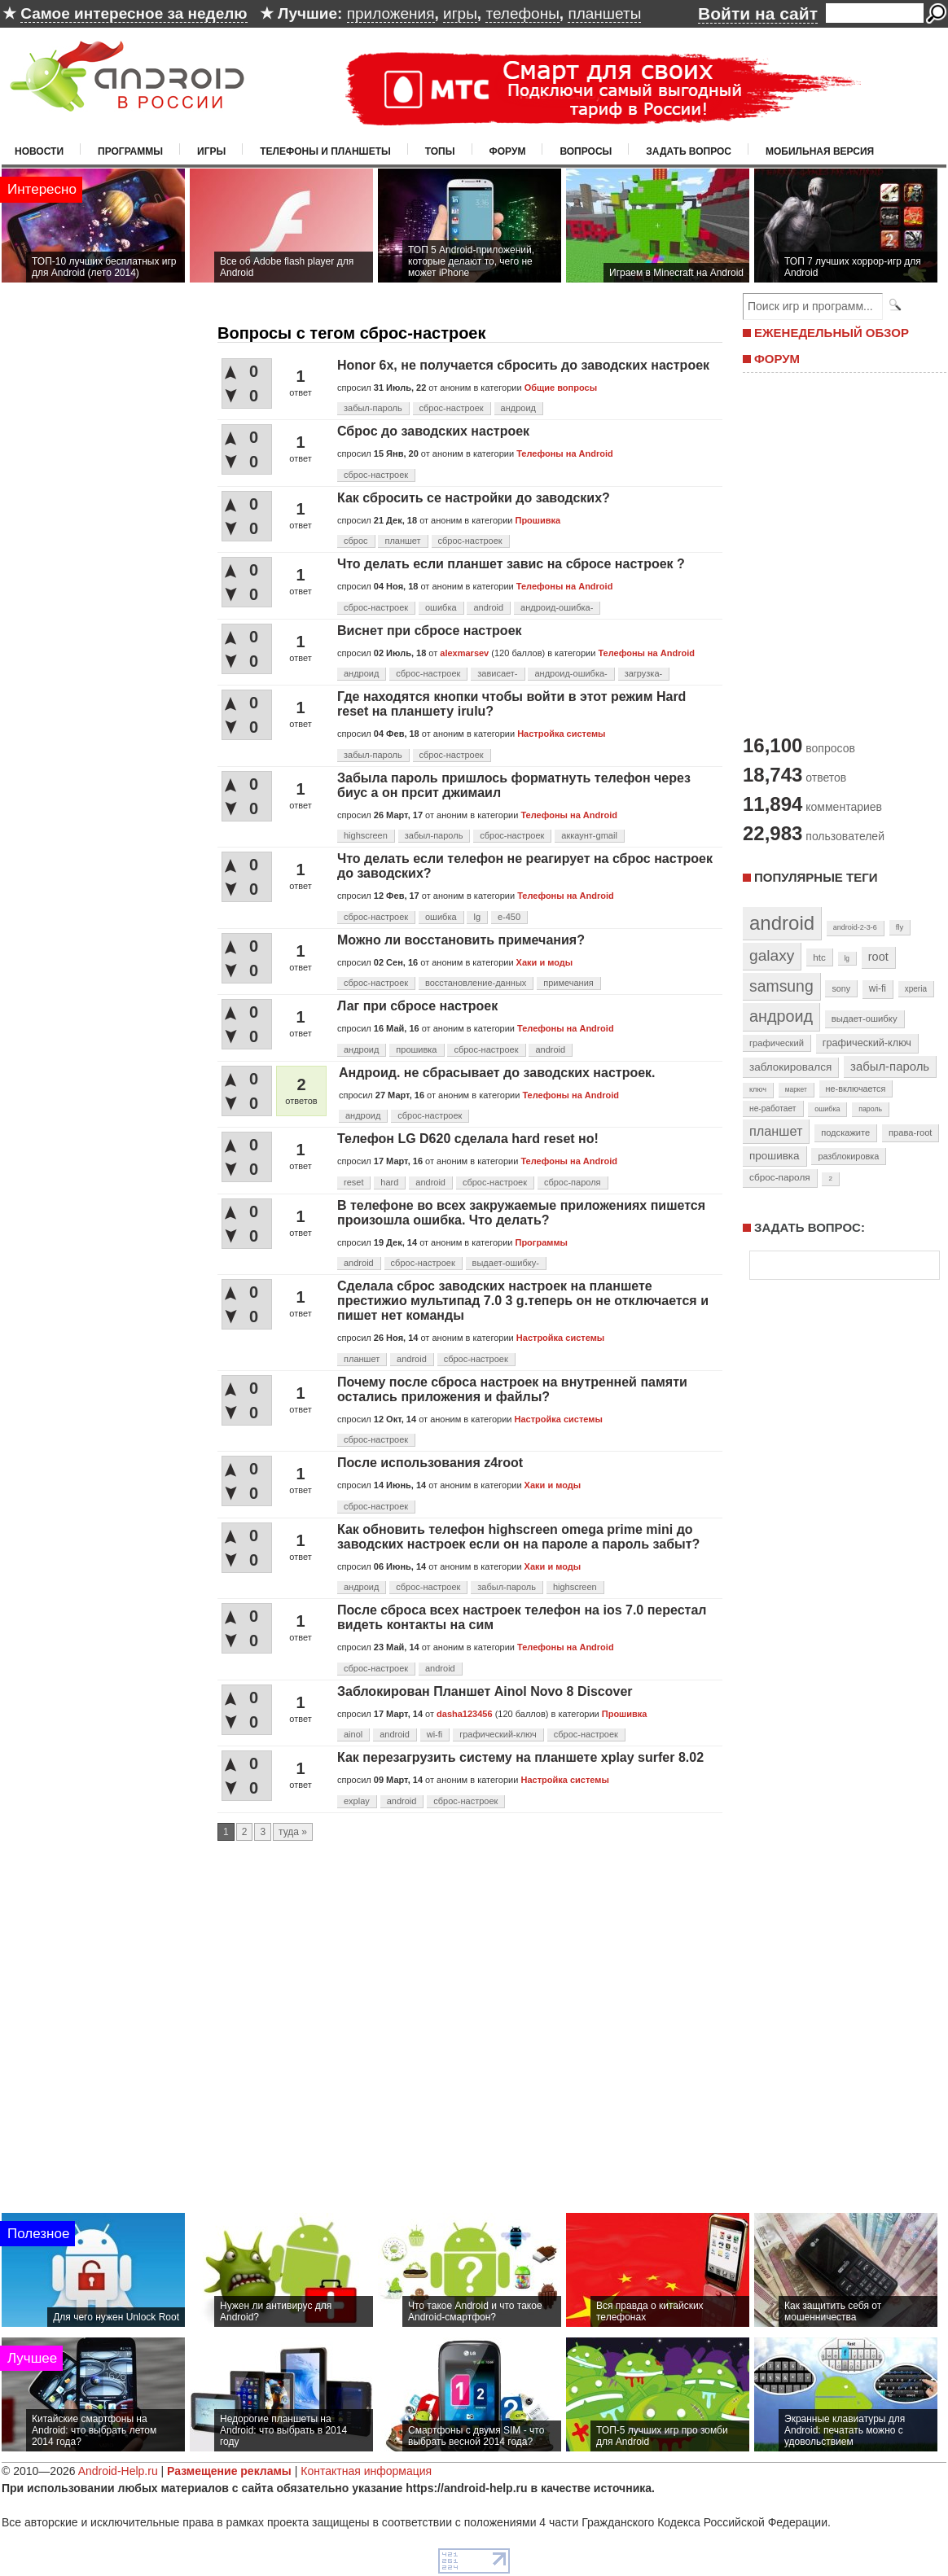 The width and height of the screenshot is (948, 2576). I want to click on Общие вопросы, so click(560, 387).